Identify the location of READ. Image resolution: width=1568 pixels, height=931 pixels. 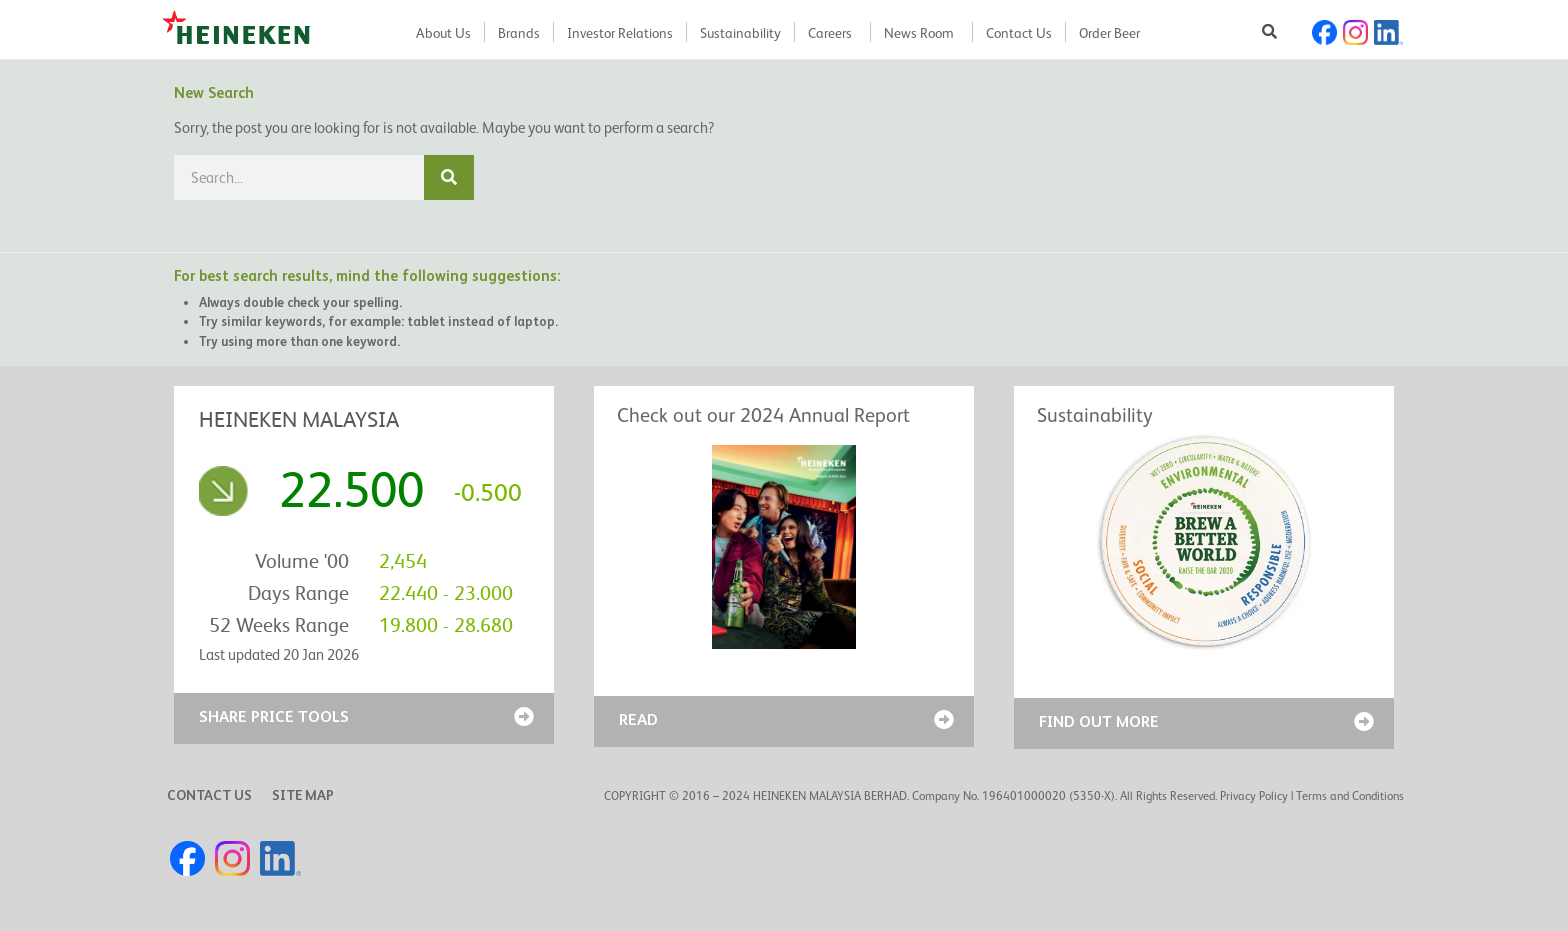
(638, 719).